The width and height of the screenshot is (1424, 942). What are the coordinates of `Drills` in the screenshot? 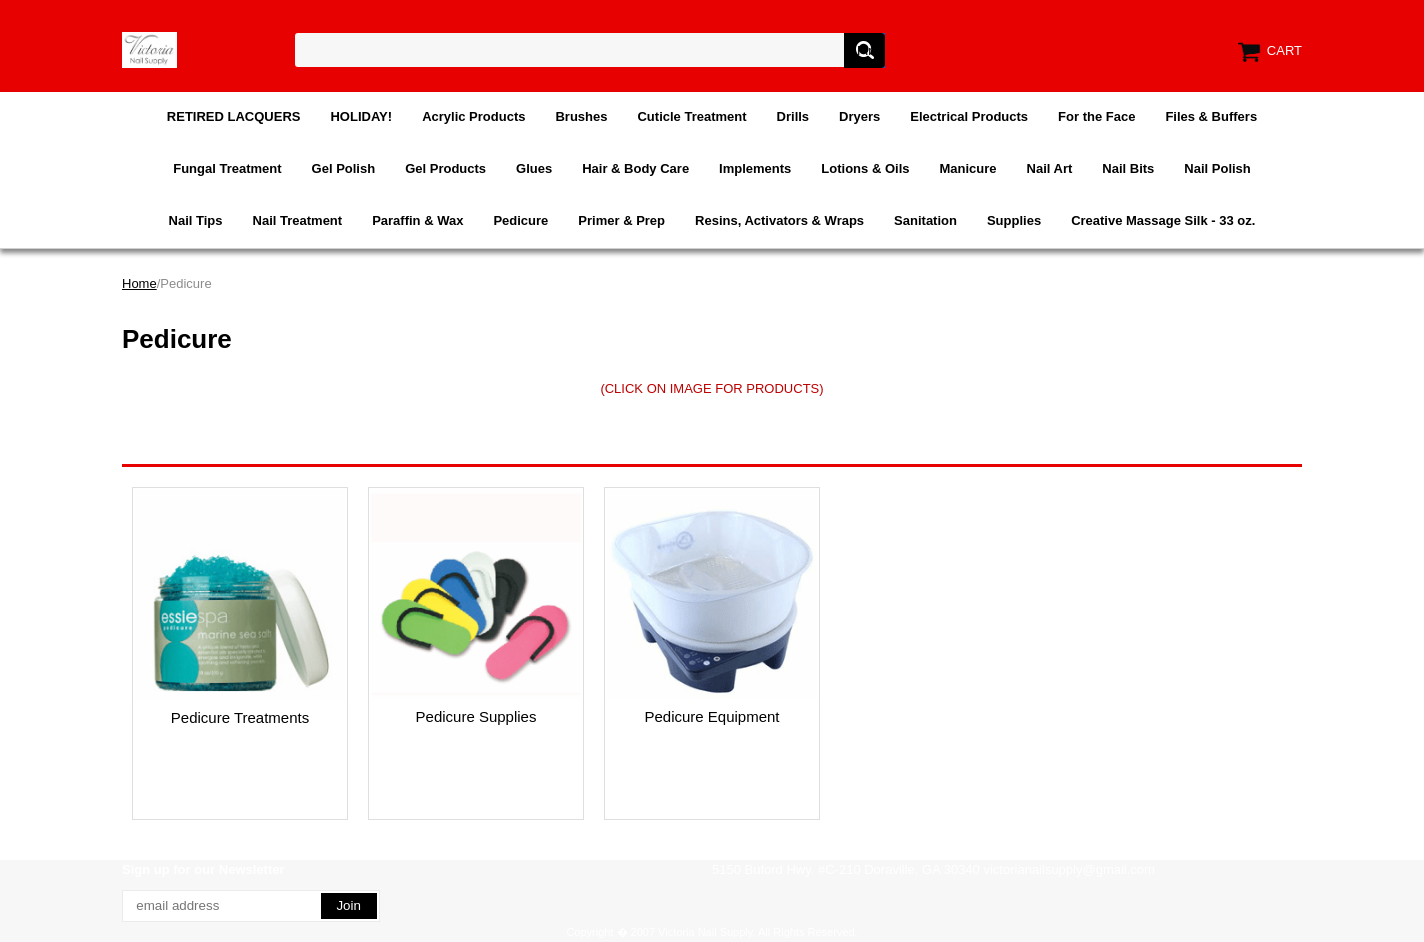 It's located at (793, 116).